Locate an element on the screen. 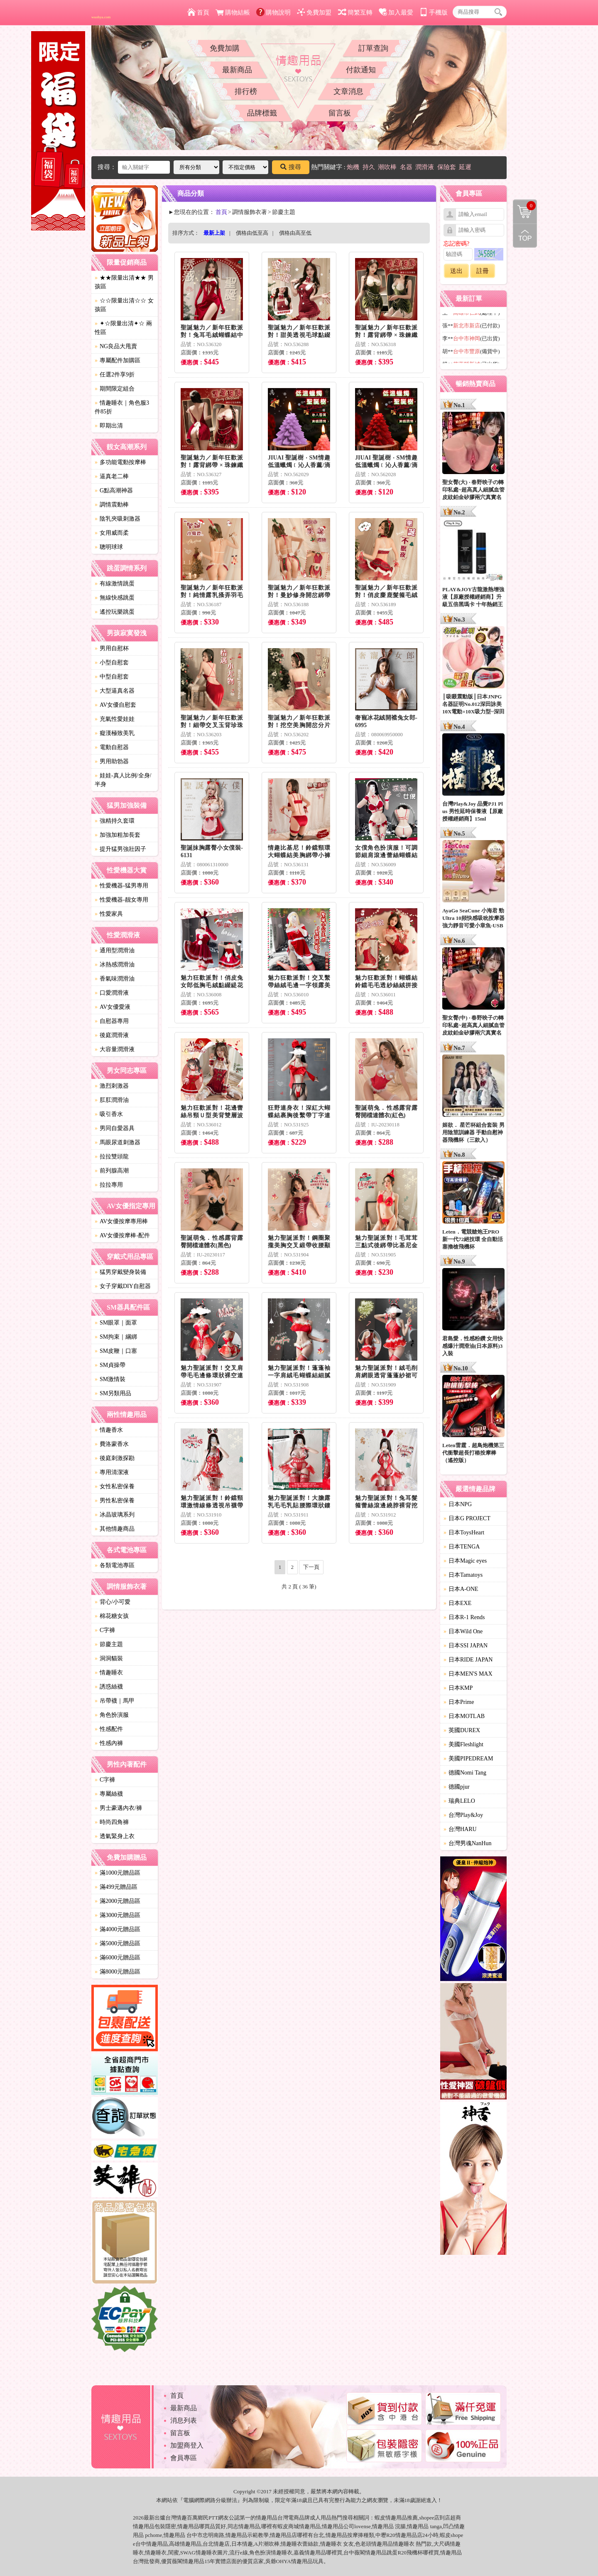 This screenshot has height=2576, width=598. SM另類用品 is located at coordinates (113, 1393).